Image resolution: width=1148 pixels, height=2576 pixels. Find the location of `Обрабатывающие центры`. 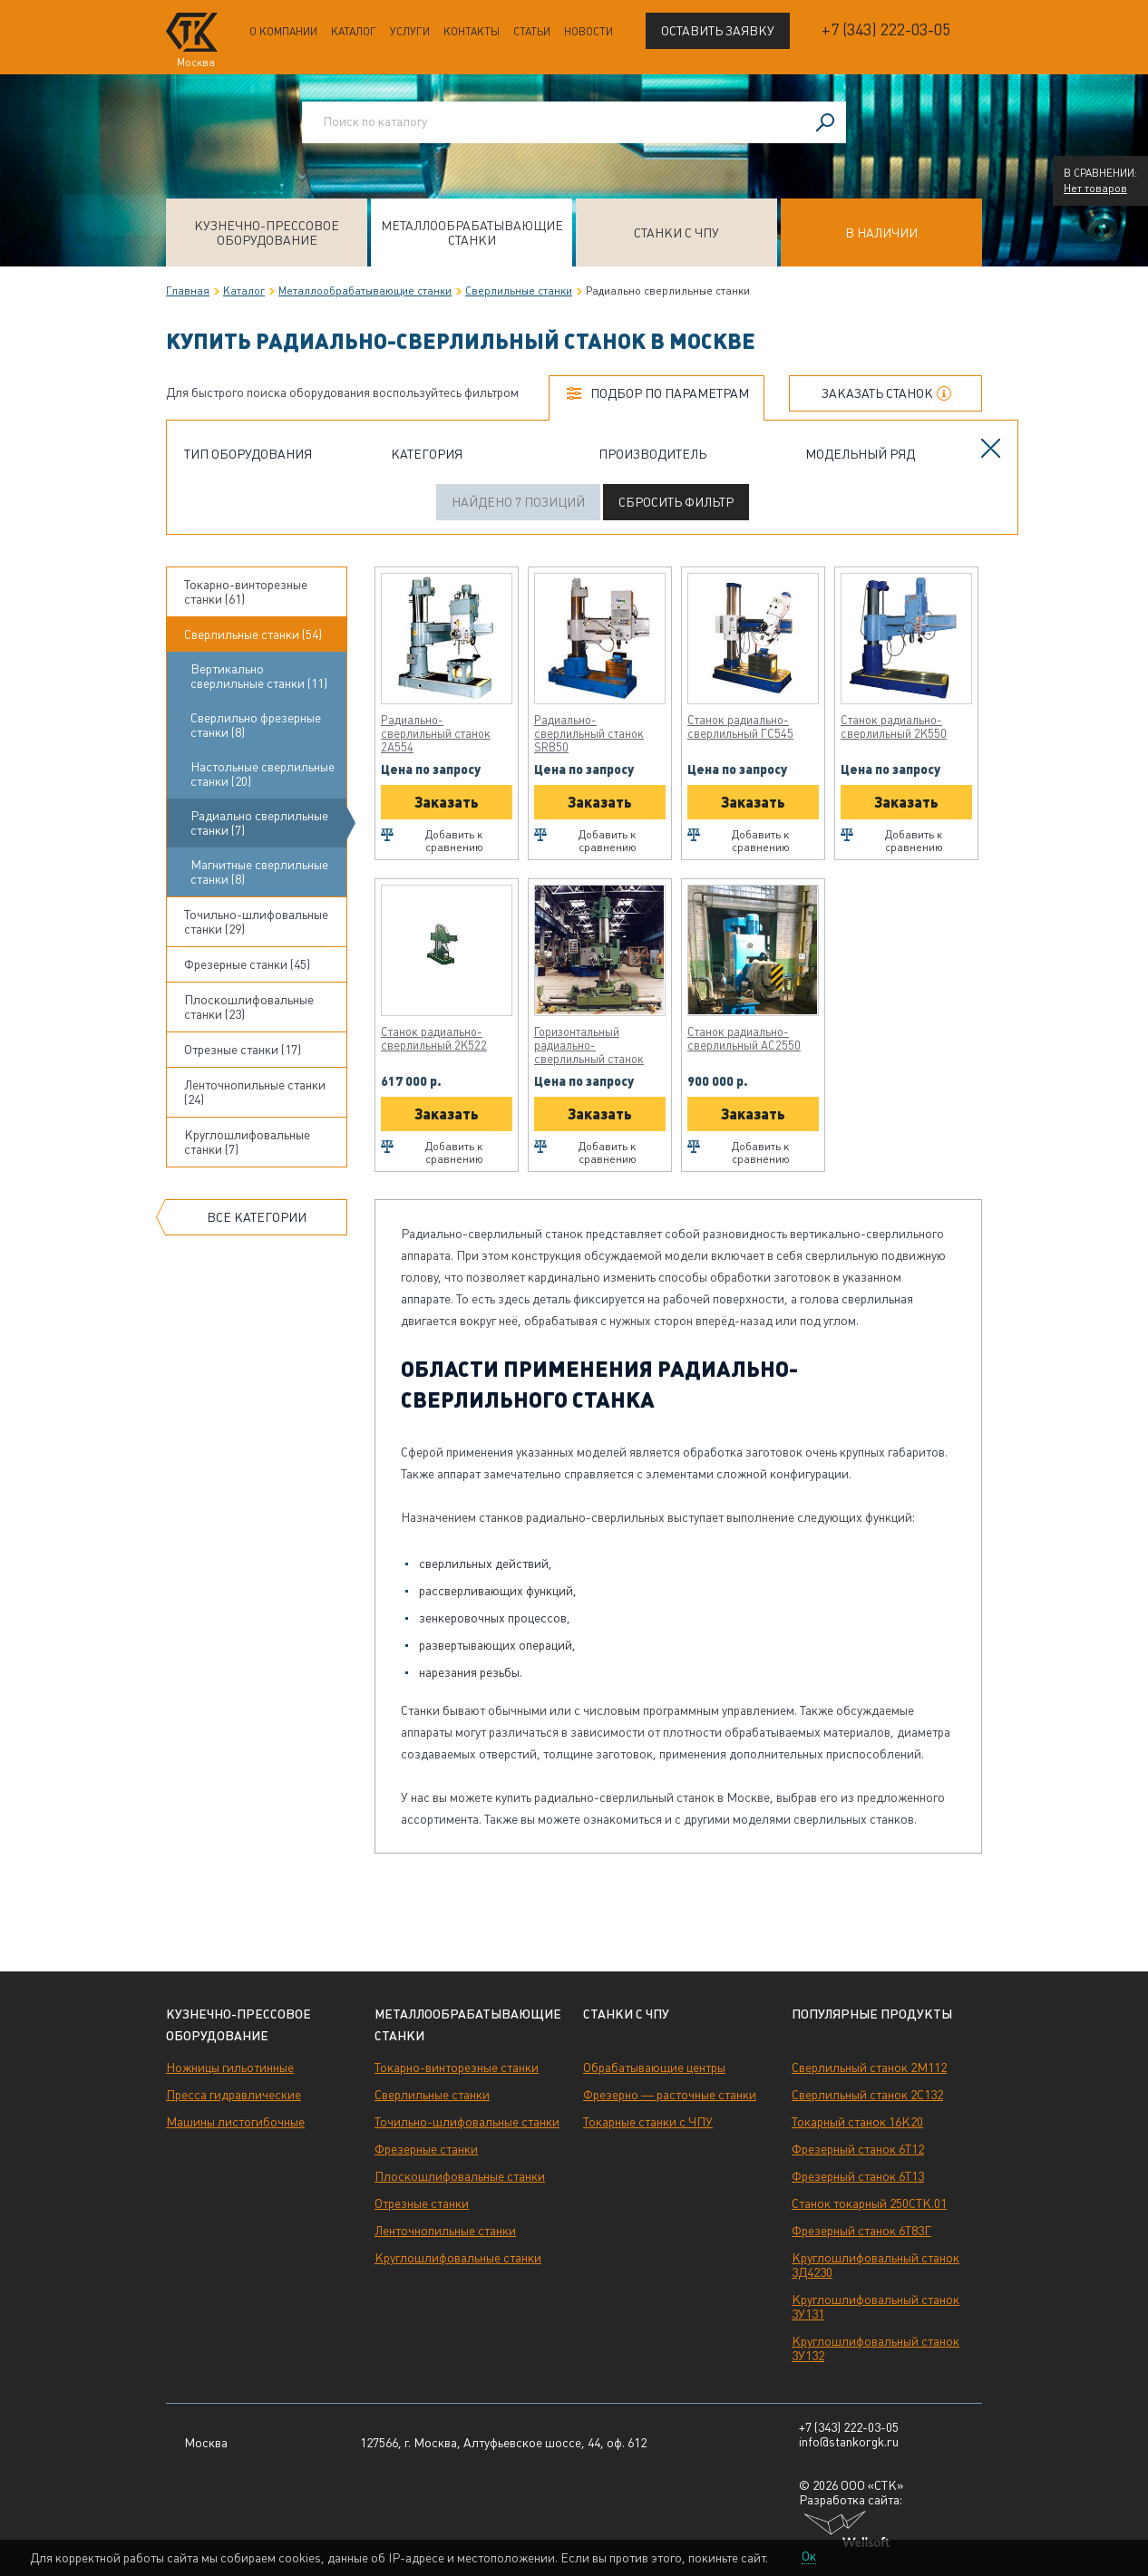

Обрабатывающие центры is located at coordinates (654, 2067).